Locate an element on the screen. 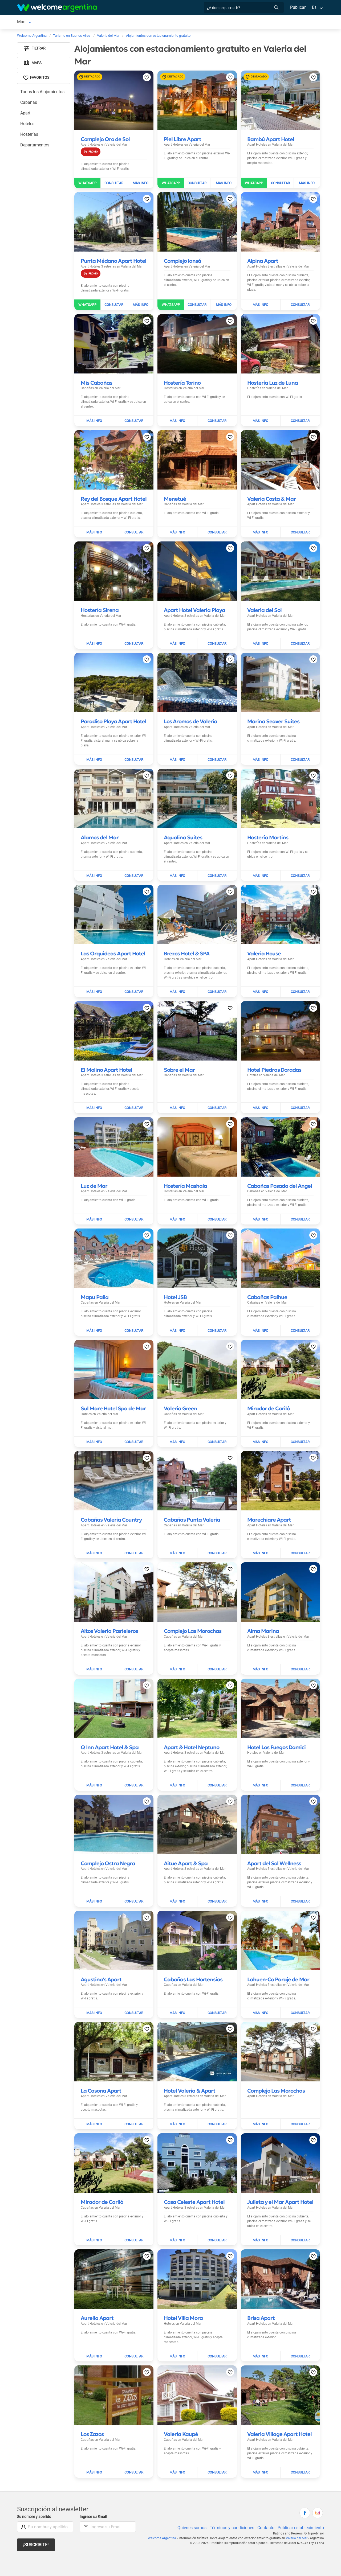 The height and width of the screenshot is (2576, 341). [Leer más sobre Apart del Sol Wellness] is located at coordinates (274, 1845).